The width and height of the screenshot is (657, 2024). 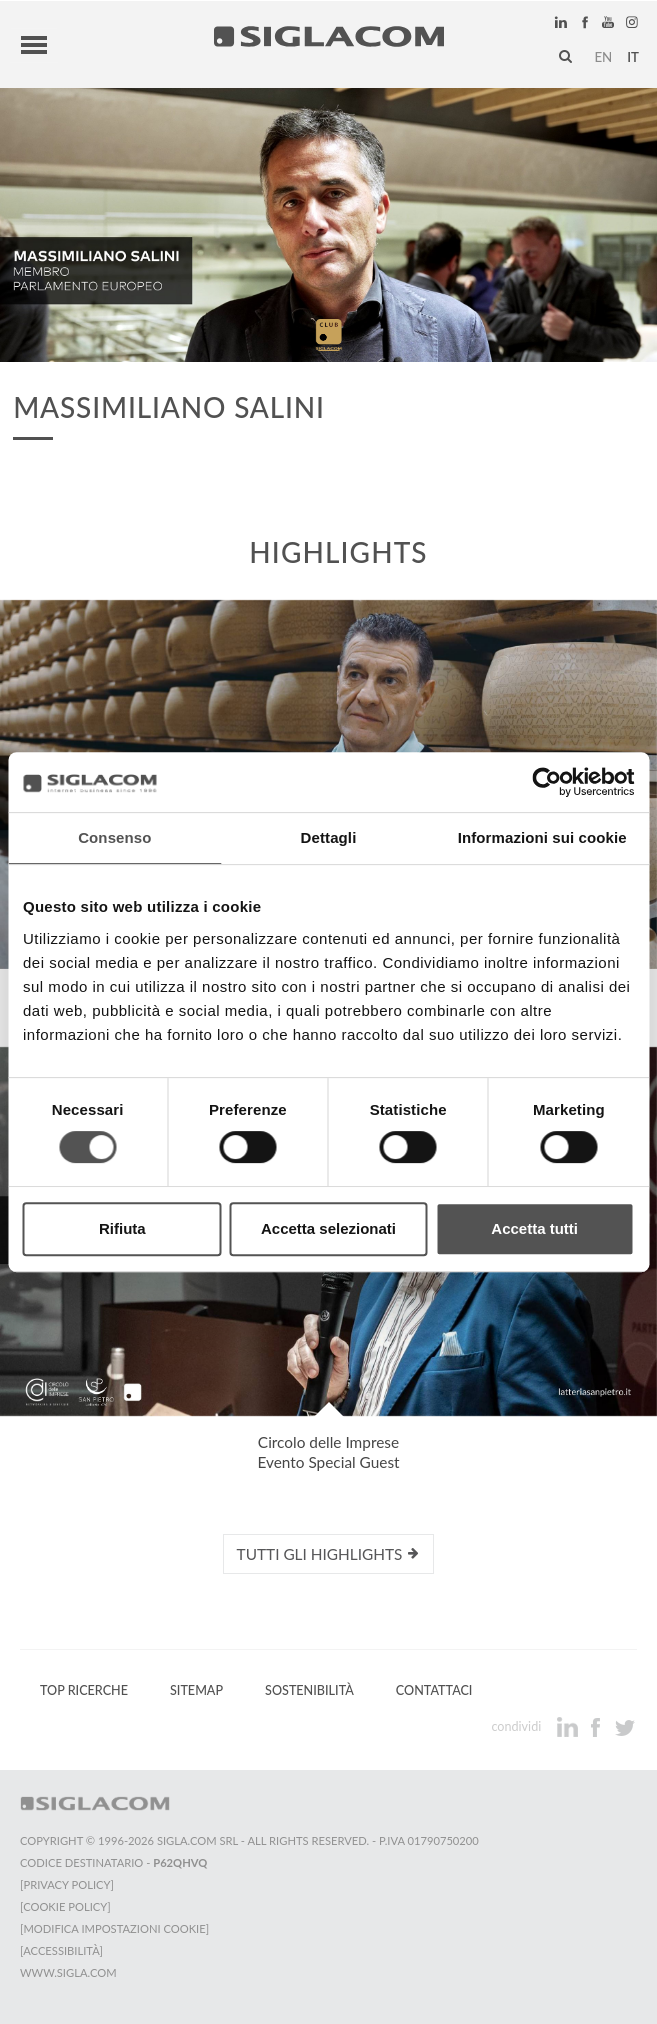 I want to click on Consenso [tab], so click(x=114, y=837).